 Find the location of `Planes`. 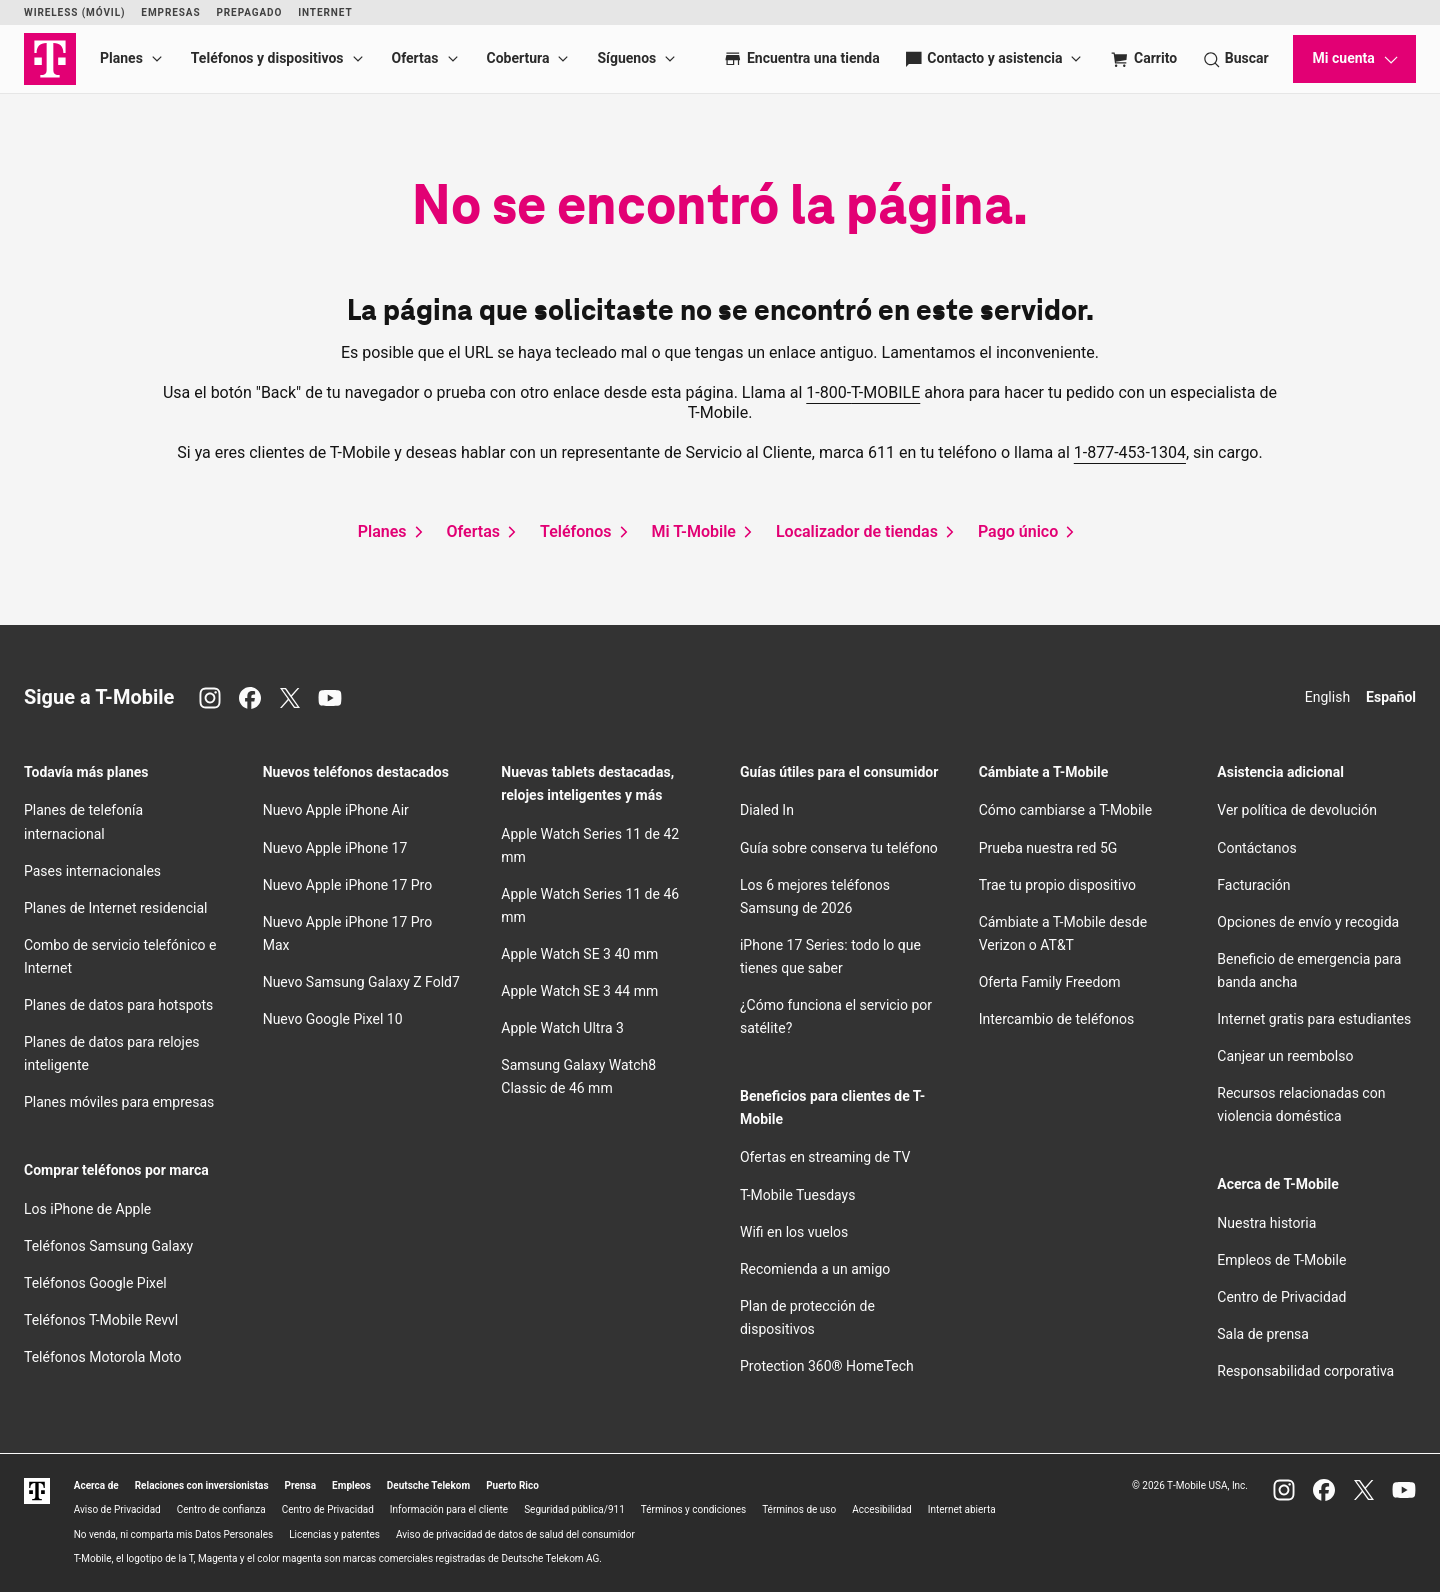

Planes is located at coordinates (121, 58).